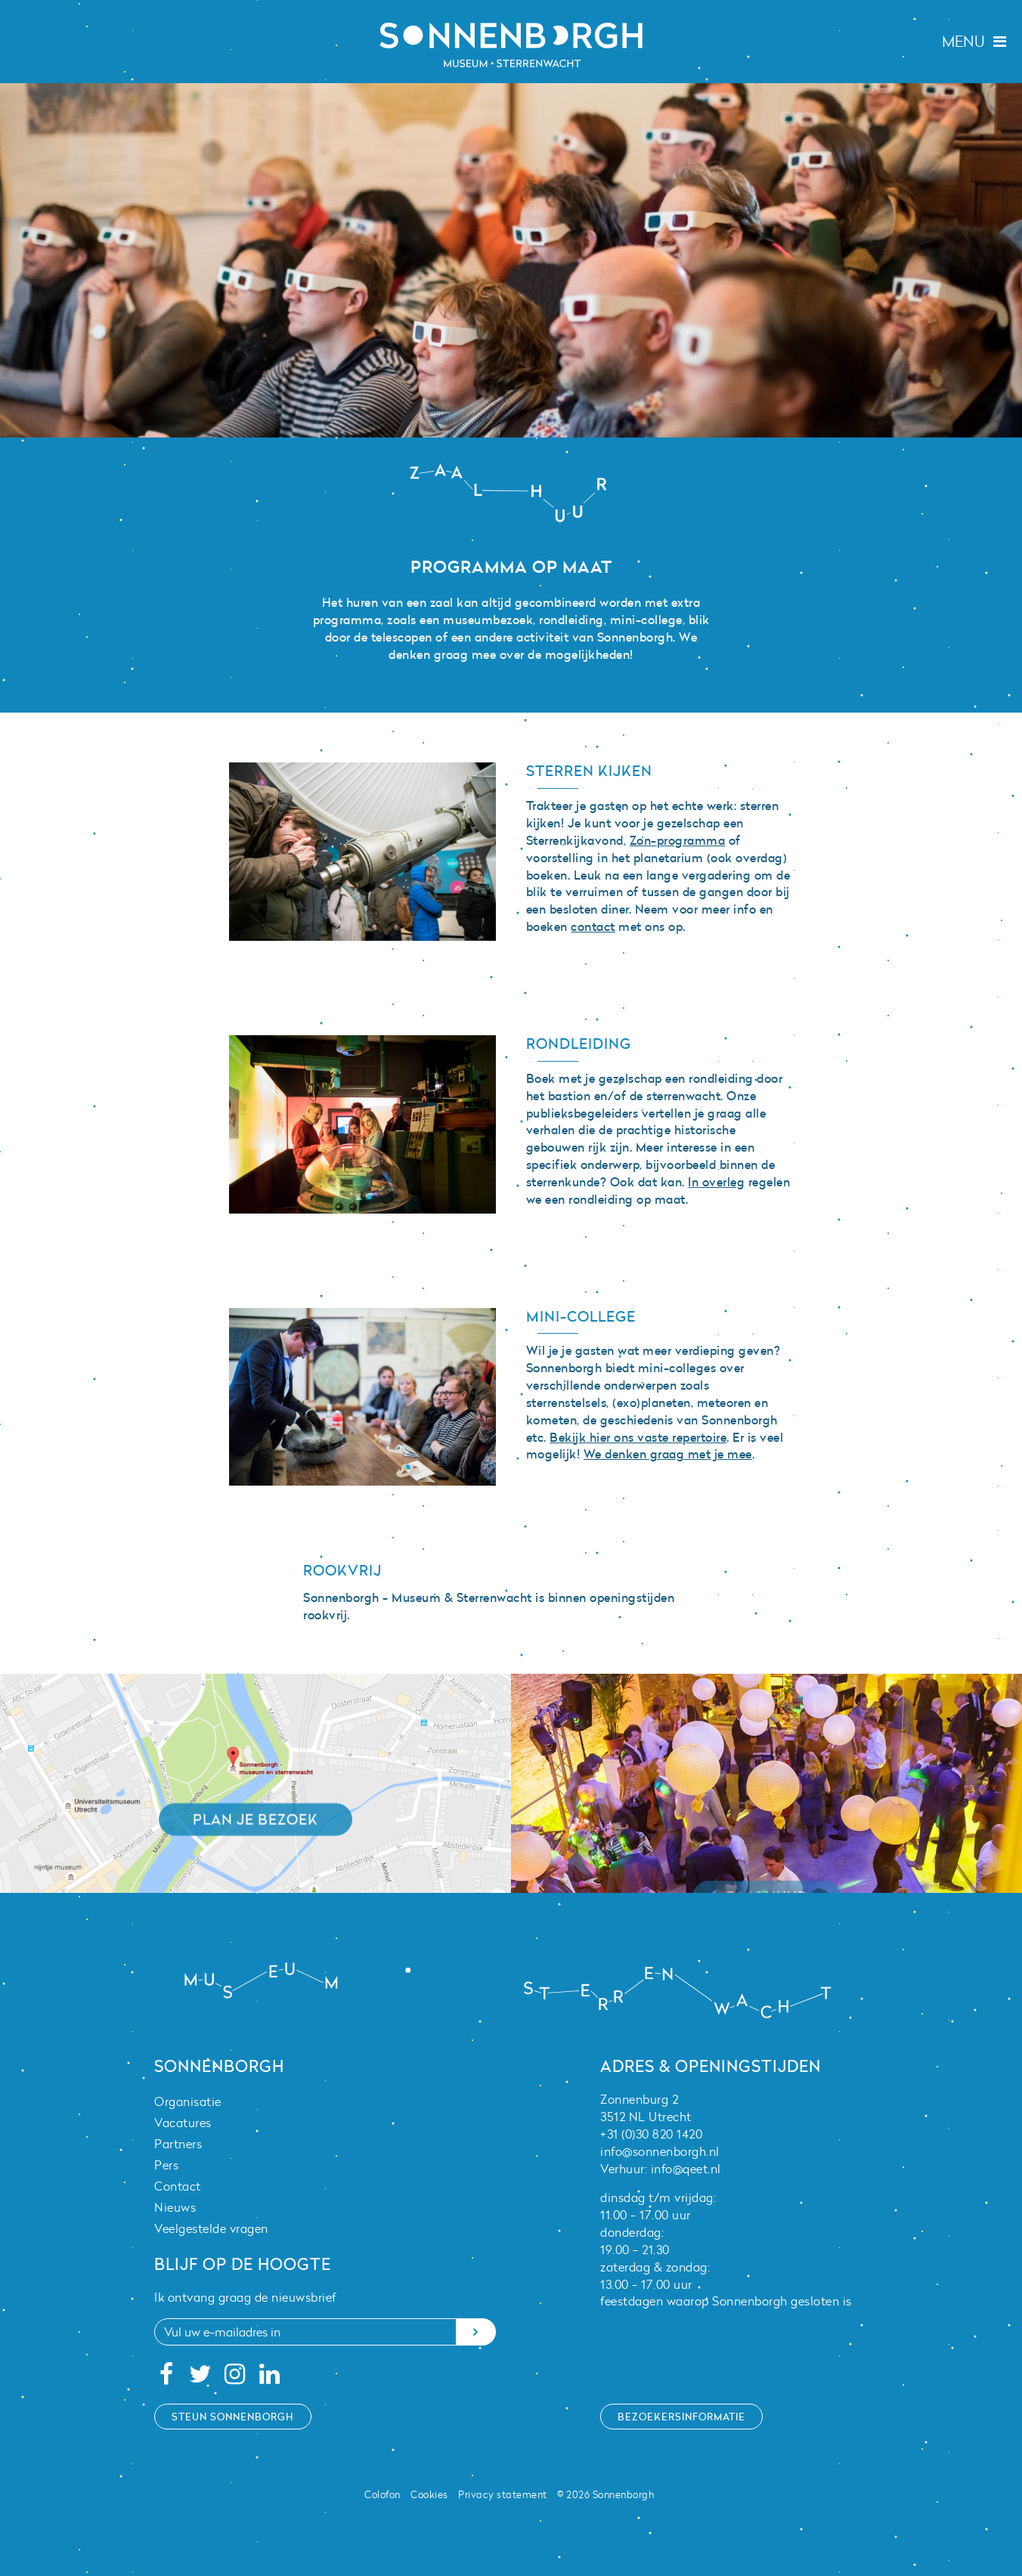 The image size is (1022, 2576). What do you see at coordinates (716, 1182) in the screenshot?
I see `In overleg` at bounding box center [716, 1182].